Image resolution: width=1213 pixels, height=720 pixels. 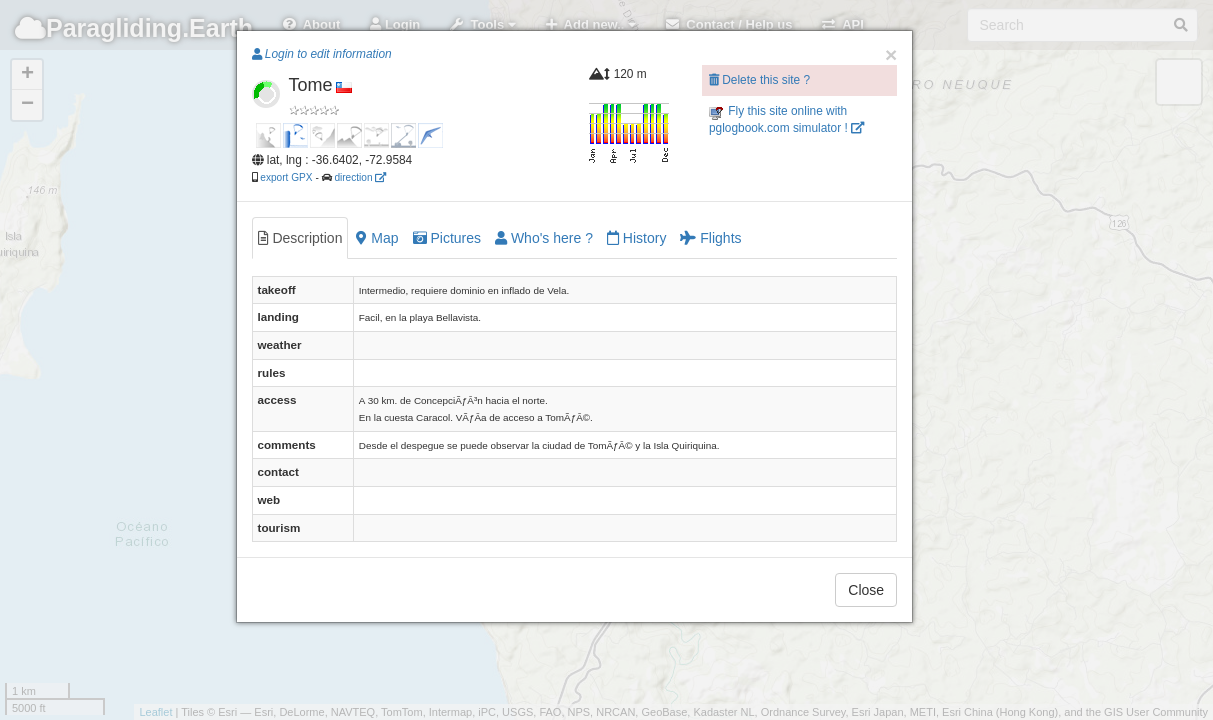 What do you see at coordinates (360, 177) in the screenshot?
I see `direction` at bounding box center [360, 177].